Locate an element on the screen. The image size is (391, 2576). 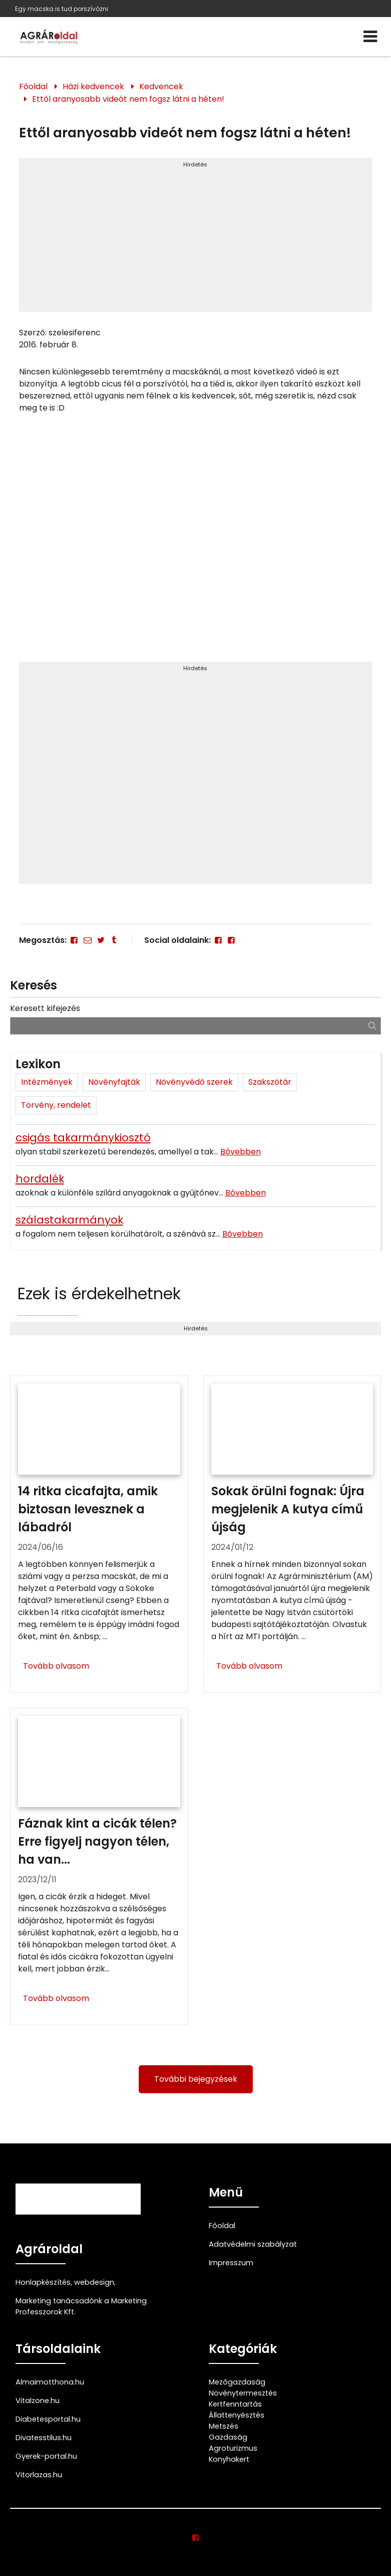
Vitalzone.hu is located at coordinates (38, 2401).